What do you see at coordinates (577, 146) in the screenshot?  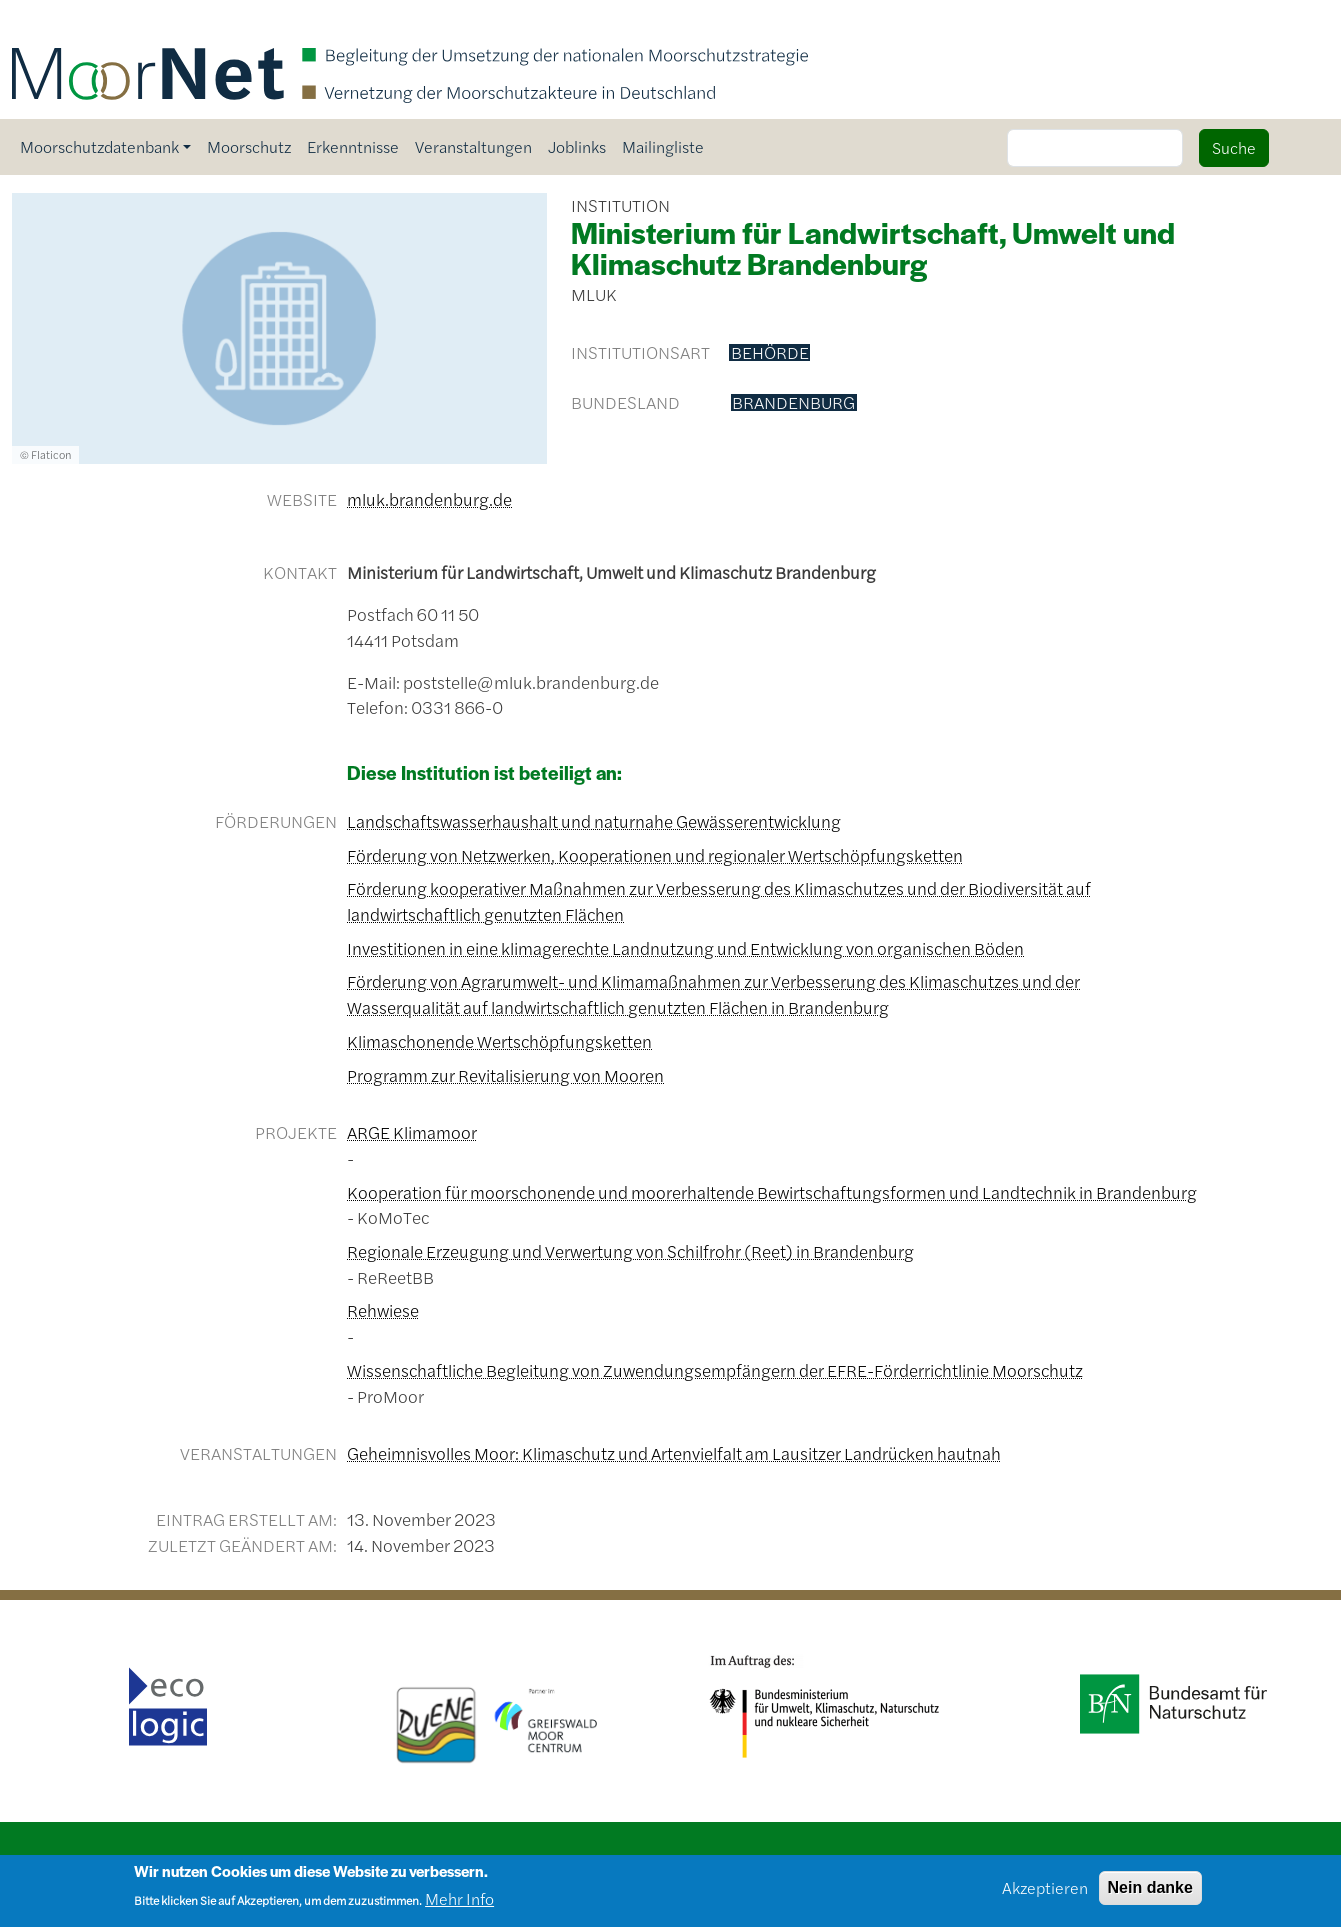 I see `Joblinks` at bounding box center [577, 146].